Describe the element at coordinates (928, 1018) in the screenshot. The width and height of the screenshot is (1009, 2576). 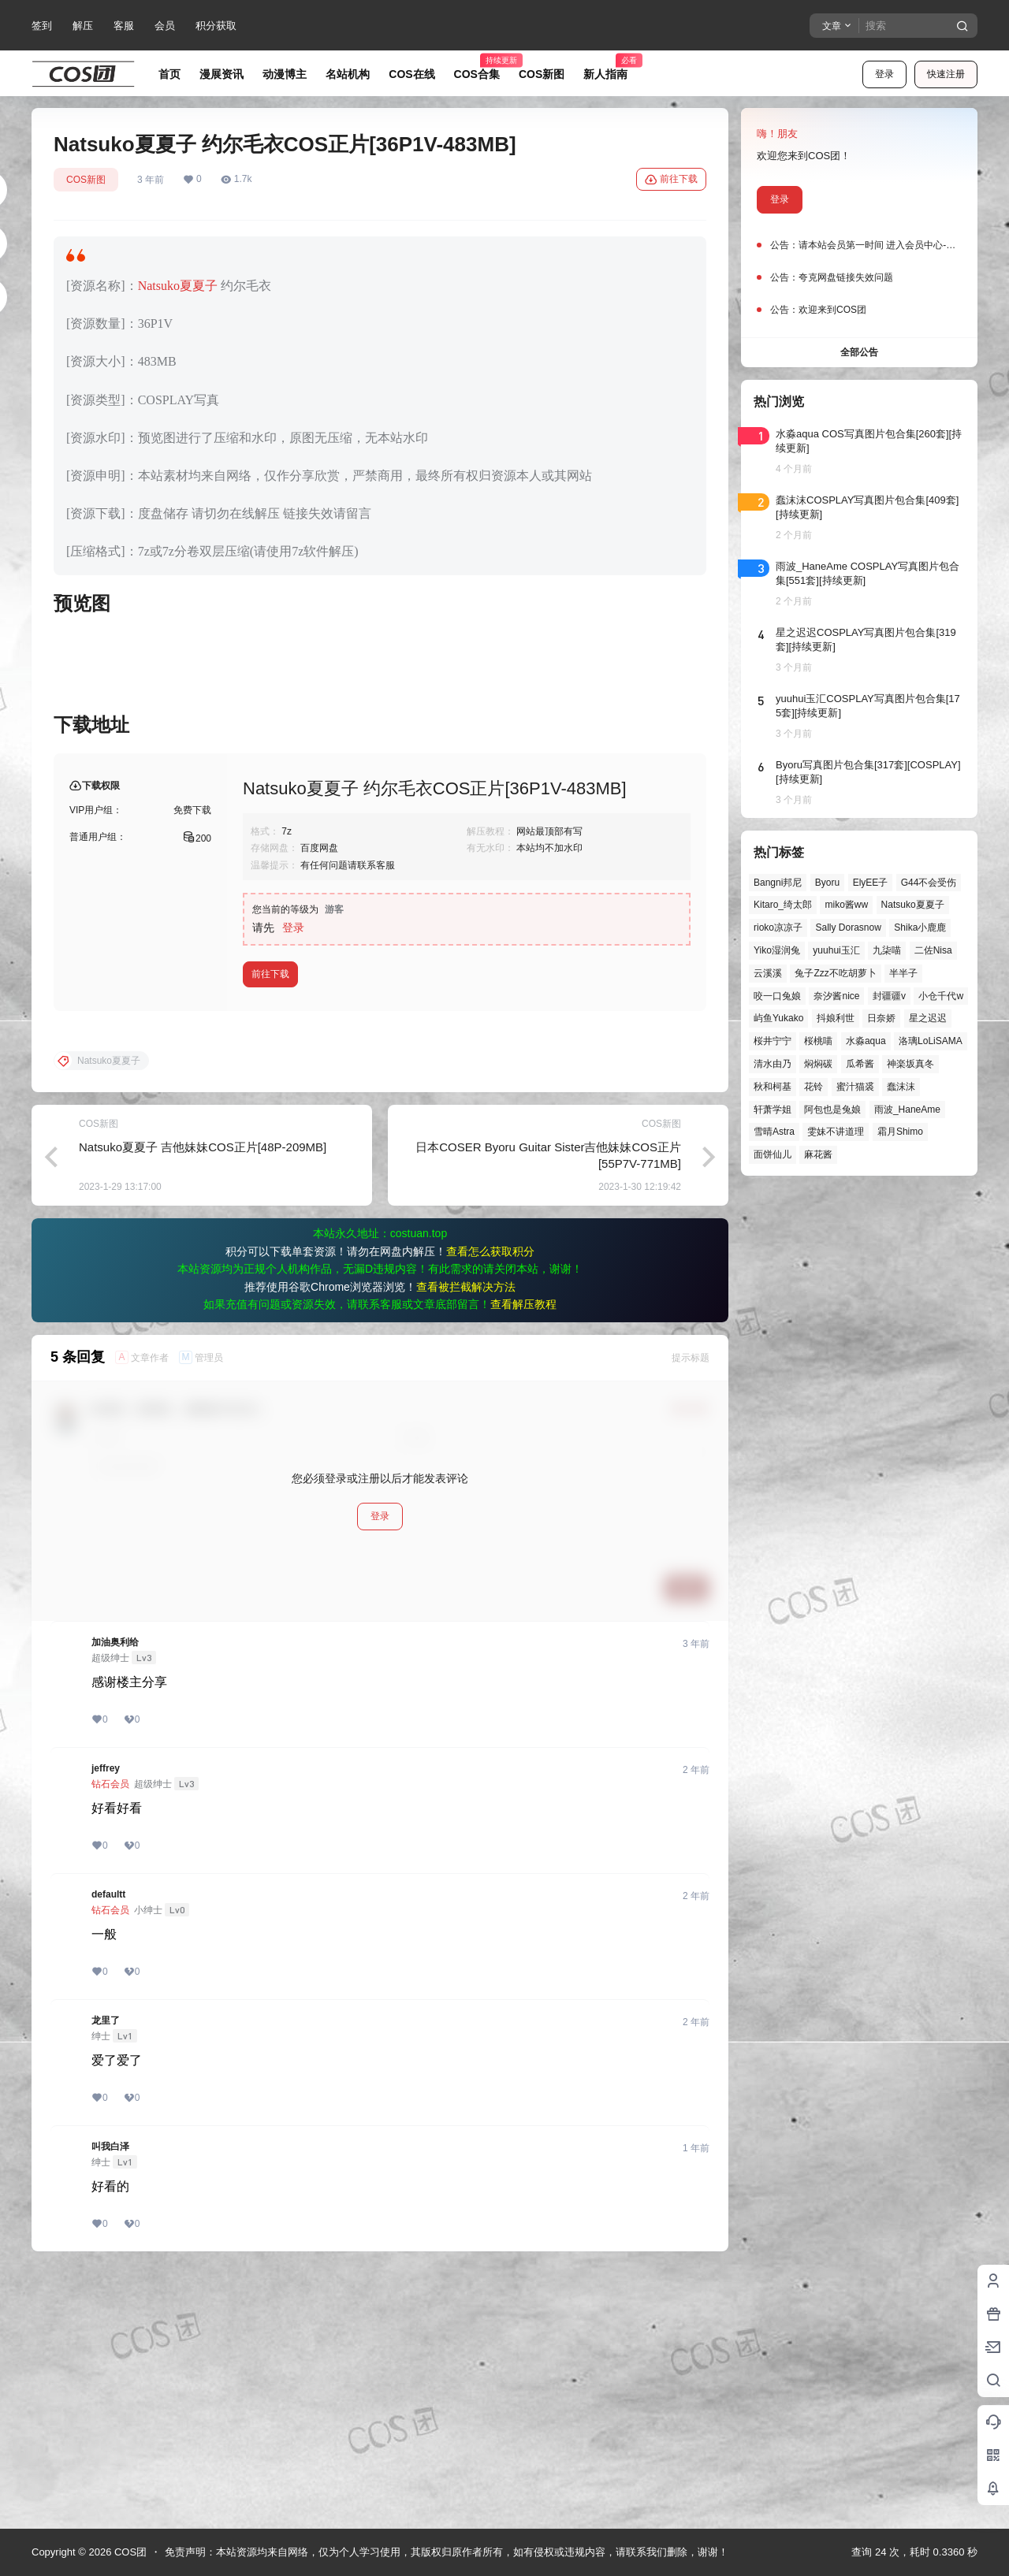
I see `星之迟迟 [星之迟迟 (146个项目)]` at that location.